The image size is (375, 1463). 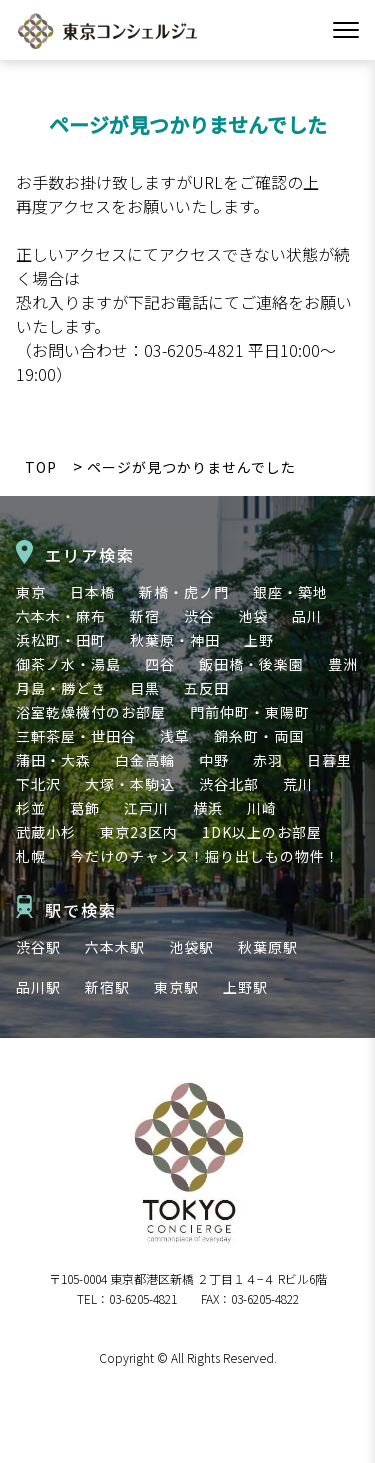 I want to click on 池袋, so click(x=253, y=616).